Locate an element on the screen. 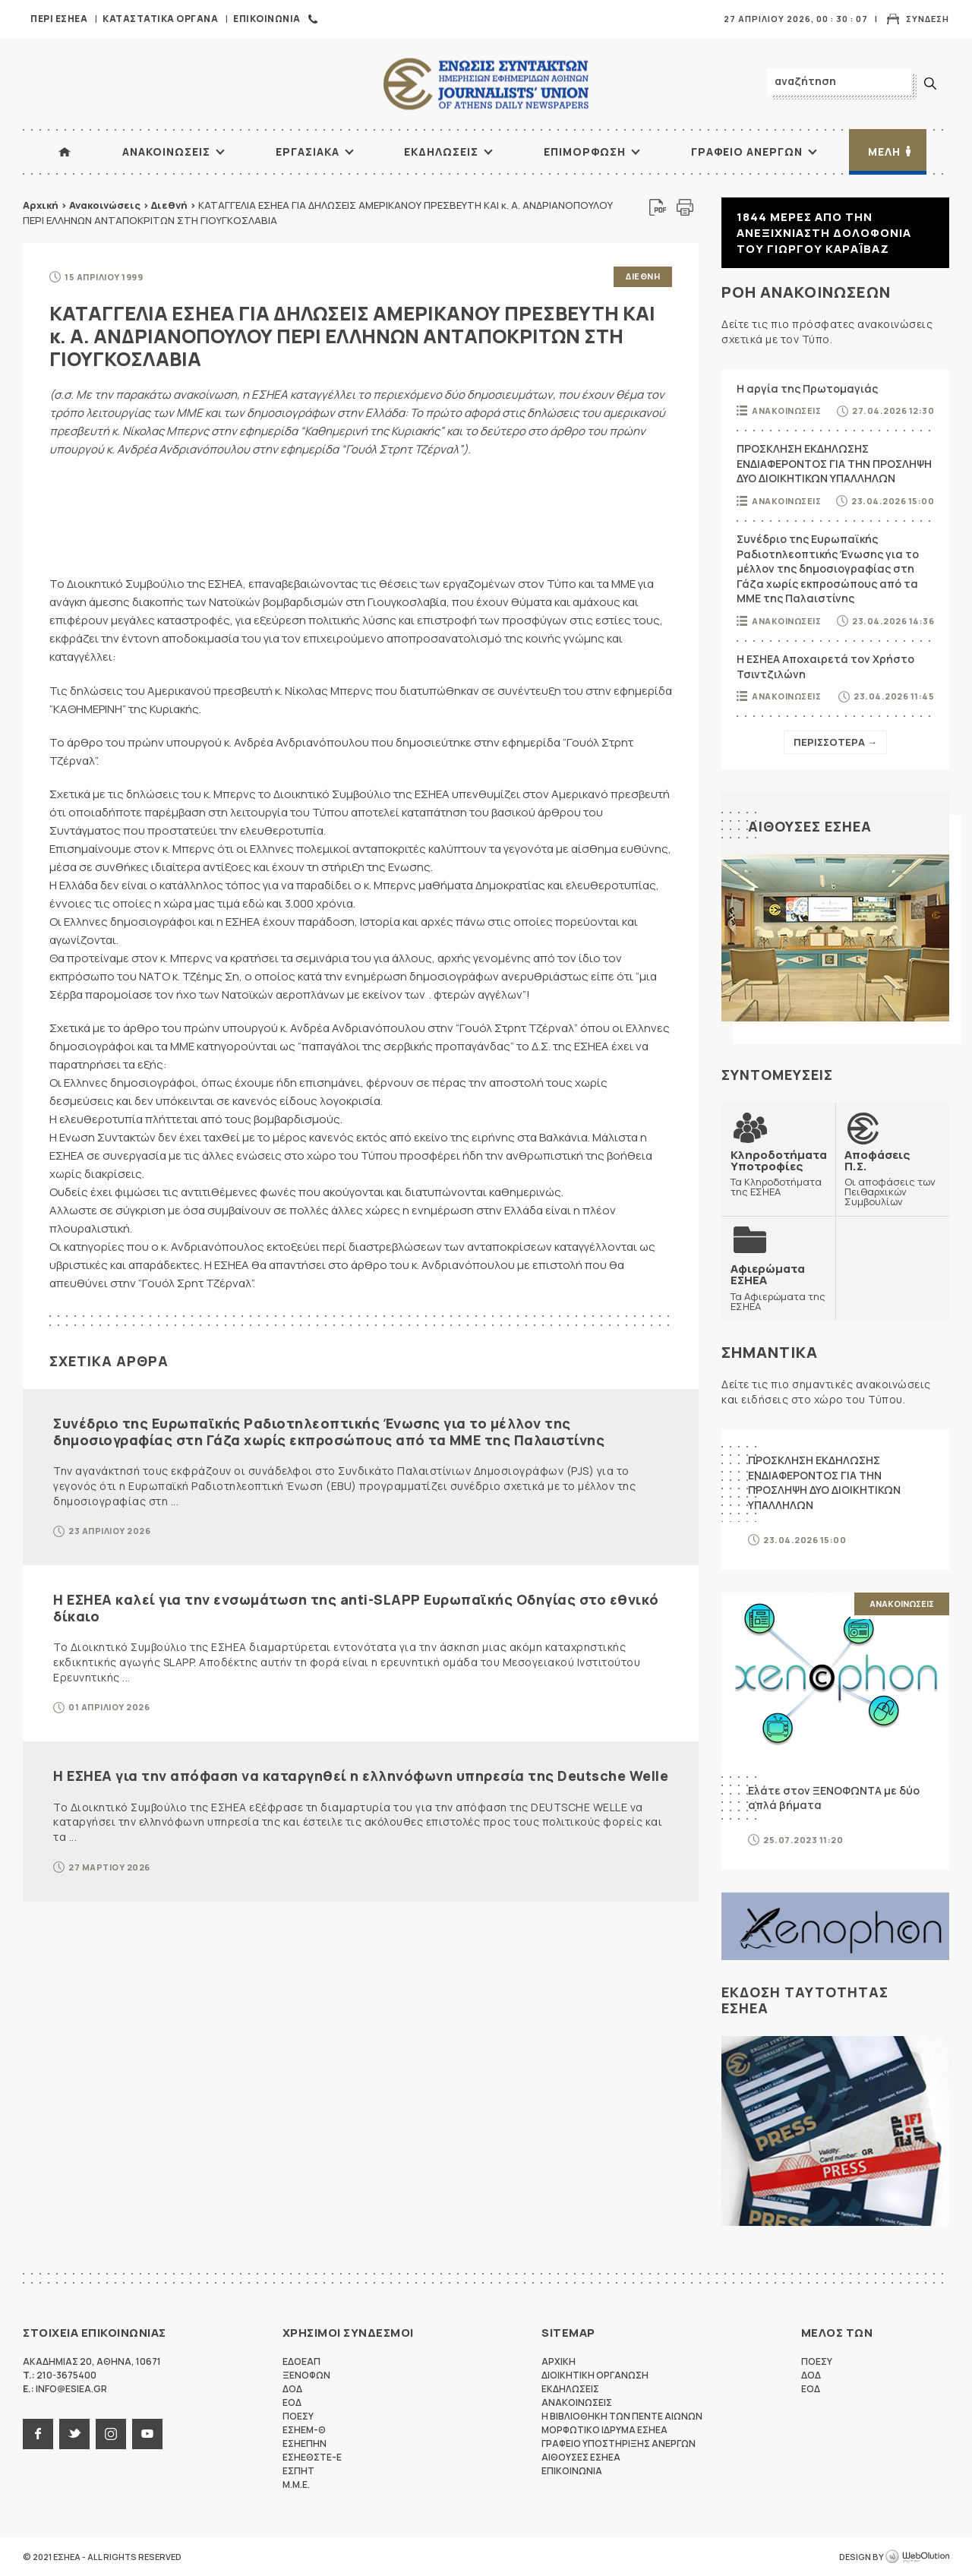 Image resolution: width=972 pixels, height=2576 pixels. WebOlution is located at coordinates (917, 2557).